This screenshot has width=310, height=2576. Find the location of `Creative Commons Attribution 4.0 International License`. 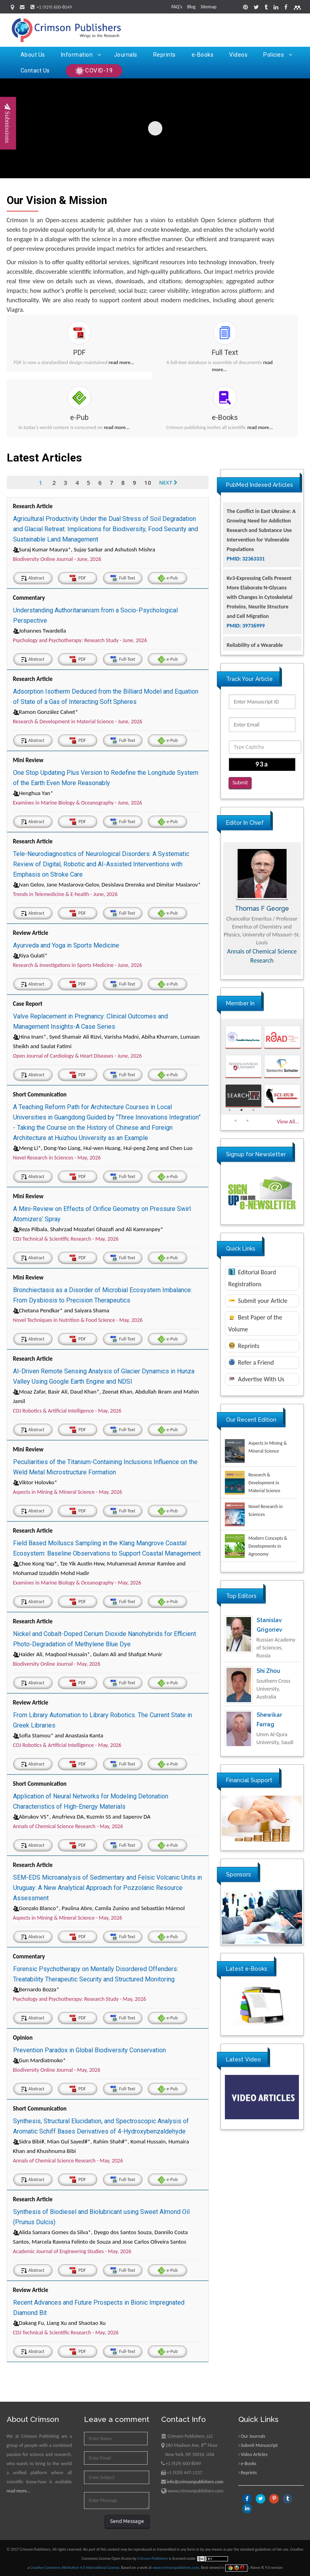

Creative Commons Attribution 4.0 International License is located at coordinates (74, 2567).